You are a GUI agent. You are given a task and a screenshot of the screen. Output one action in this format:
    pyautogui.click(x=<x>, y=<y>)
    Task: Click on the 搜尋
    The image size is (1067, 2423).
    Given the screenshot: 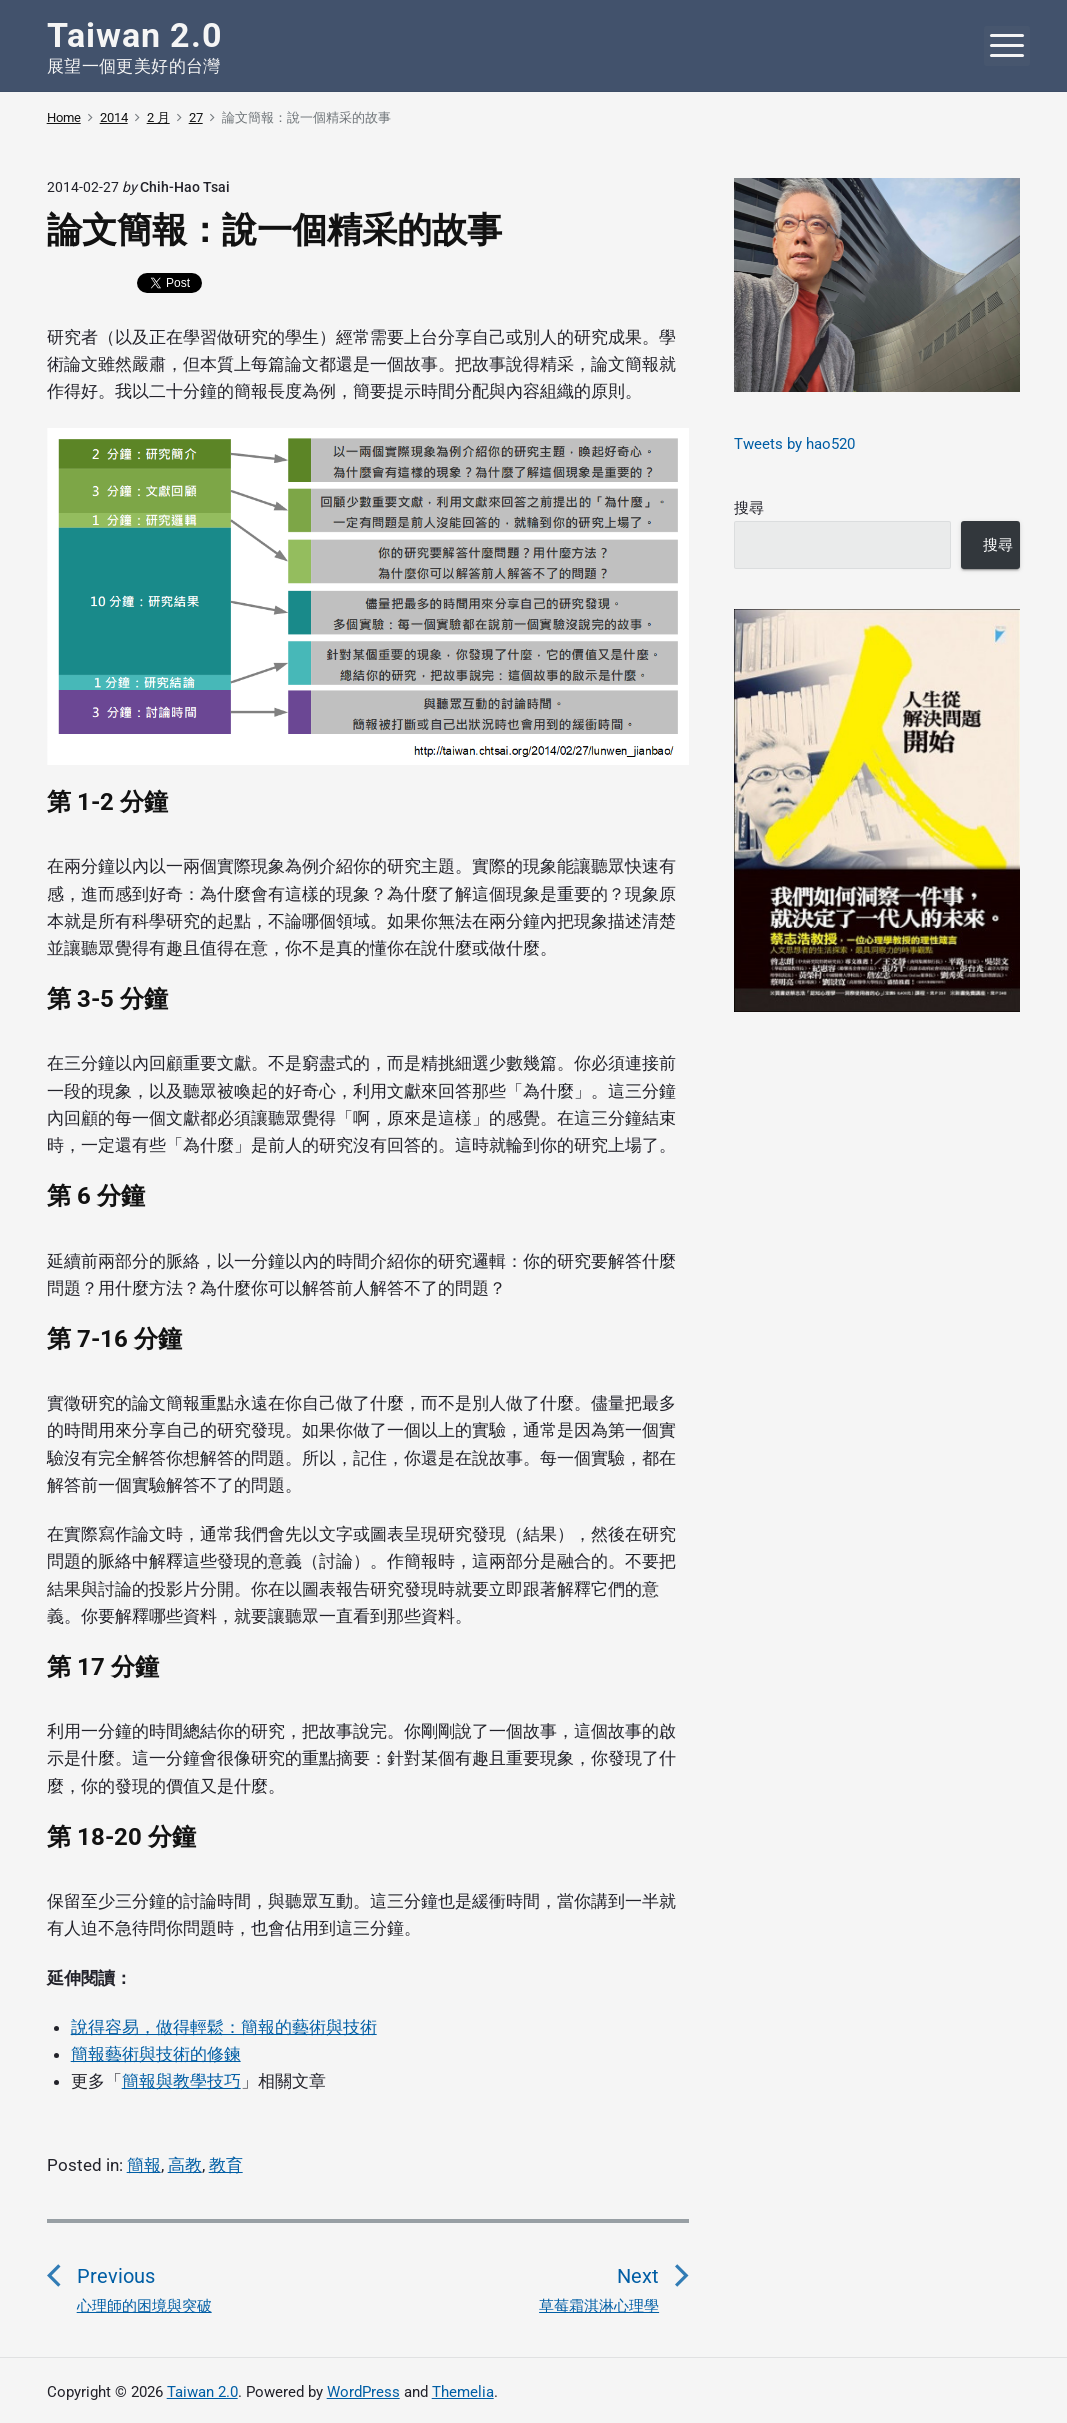 What is the action you would take?
    pyautogui.click(x=749, y=508)
    